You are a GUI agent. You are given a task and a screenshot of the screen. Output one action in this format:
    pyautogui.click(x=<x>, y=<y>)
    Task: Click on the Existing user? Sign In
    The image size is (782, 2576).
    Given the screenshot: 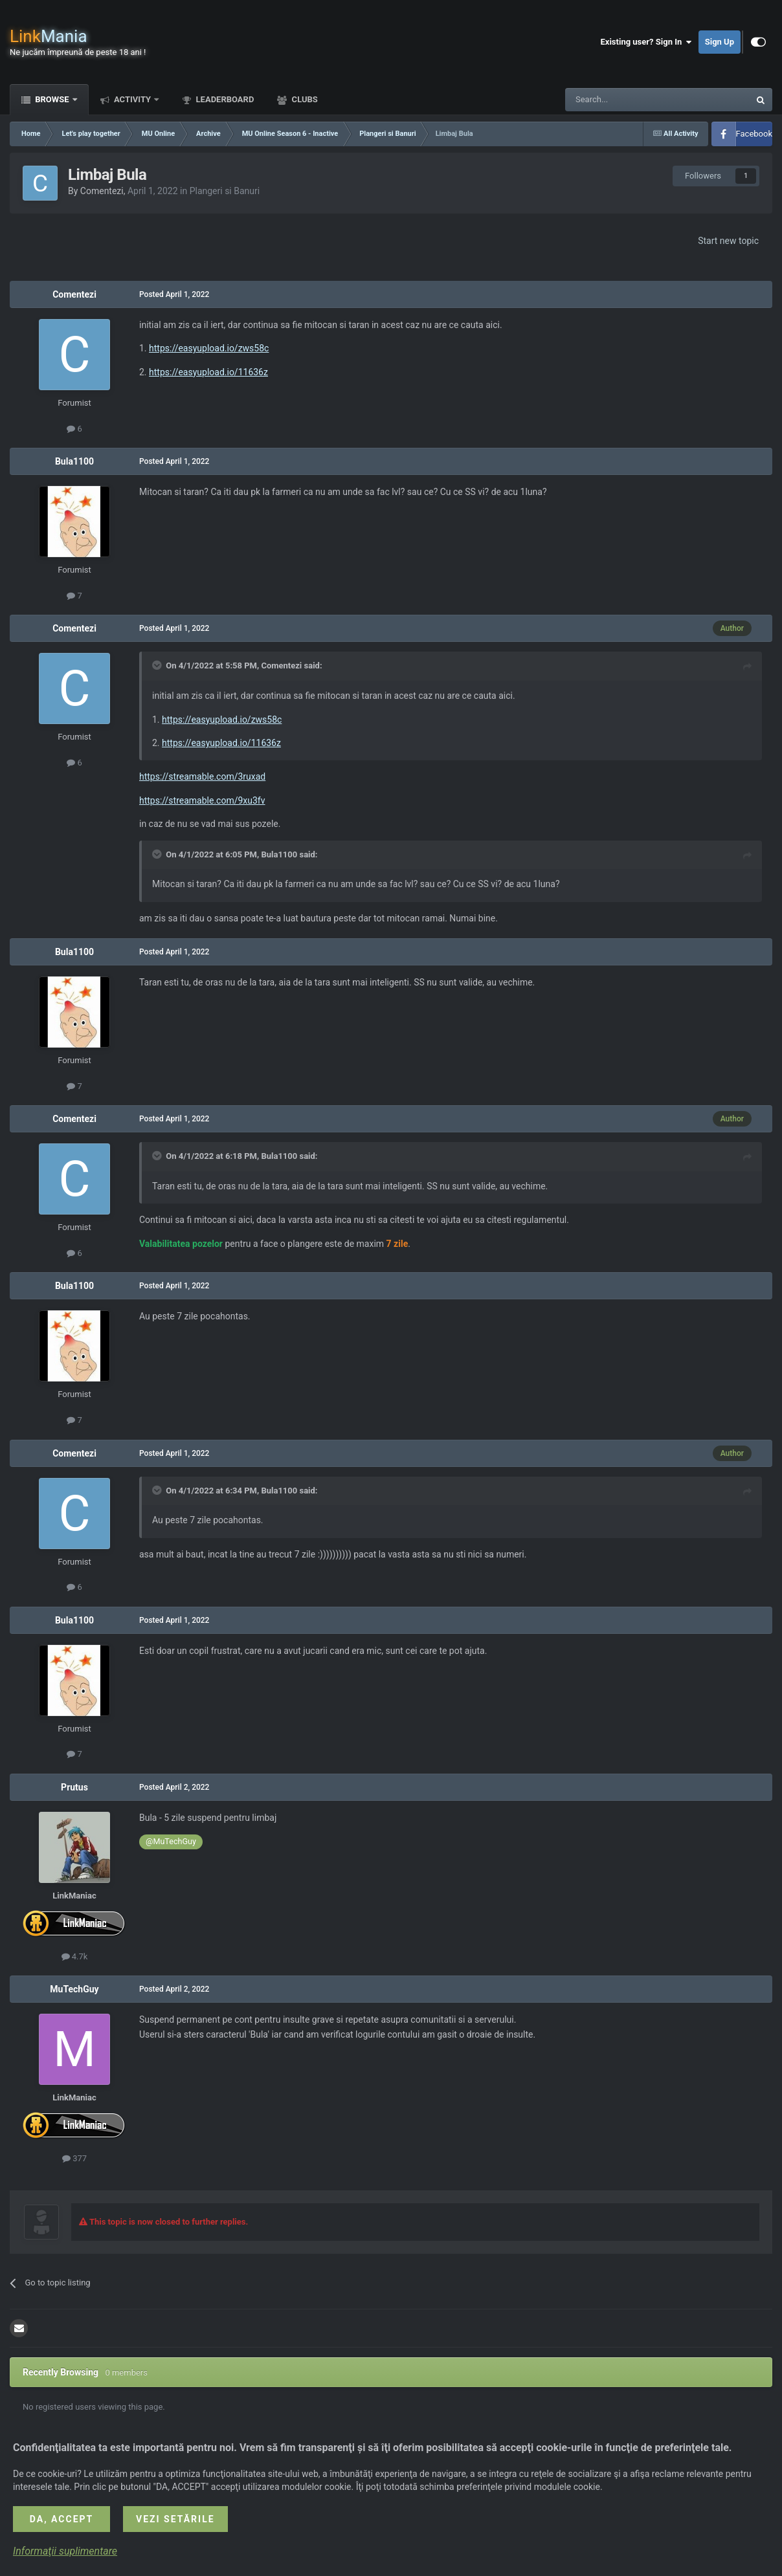 What is the action you would take?
    pyautogui.click(x=646, y=42)
    